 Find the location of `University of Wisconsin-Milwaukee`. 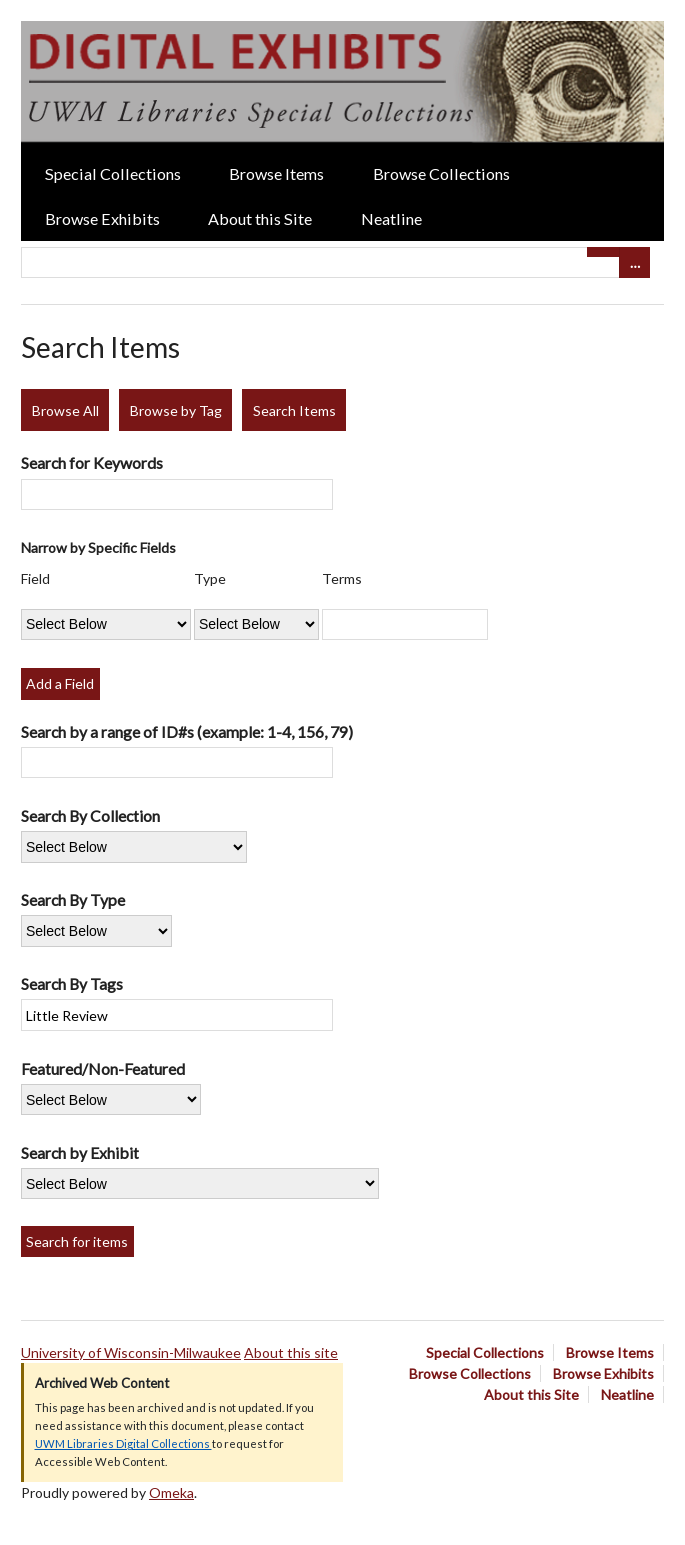

University of Wisconsin-Milwaukee is located at coordinates (131, 1352).